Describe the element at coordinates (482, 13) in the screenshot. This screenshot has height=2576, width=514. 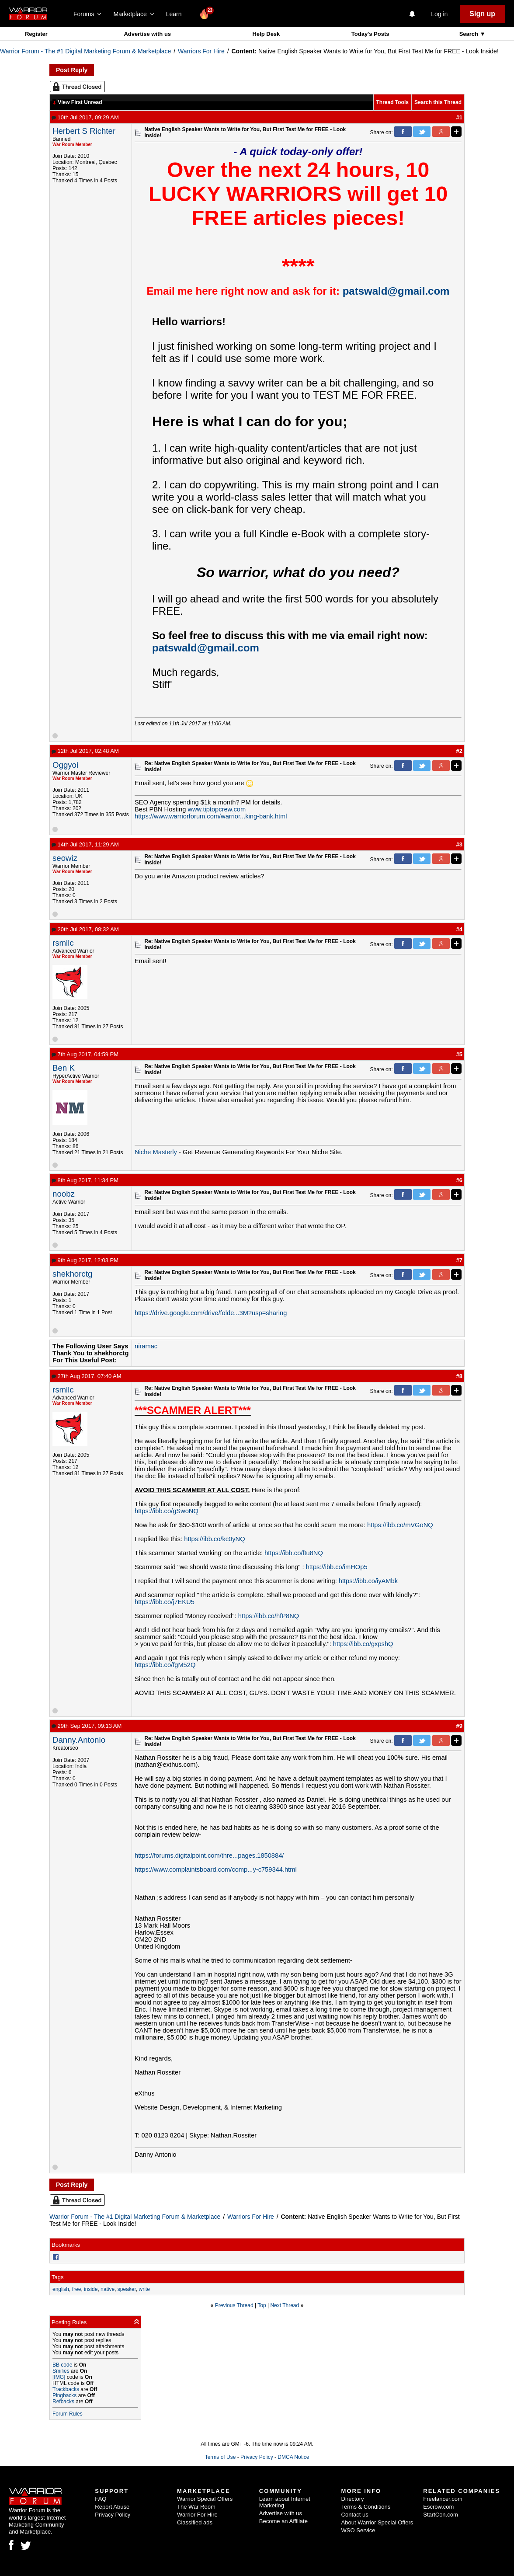
I see `Sign up` at that location.